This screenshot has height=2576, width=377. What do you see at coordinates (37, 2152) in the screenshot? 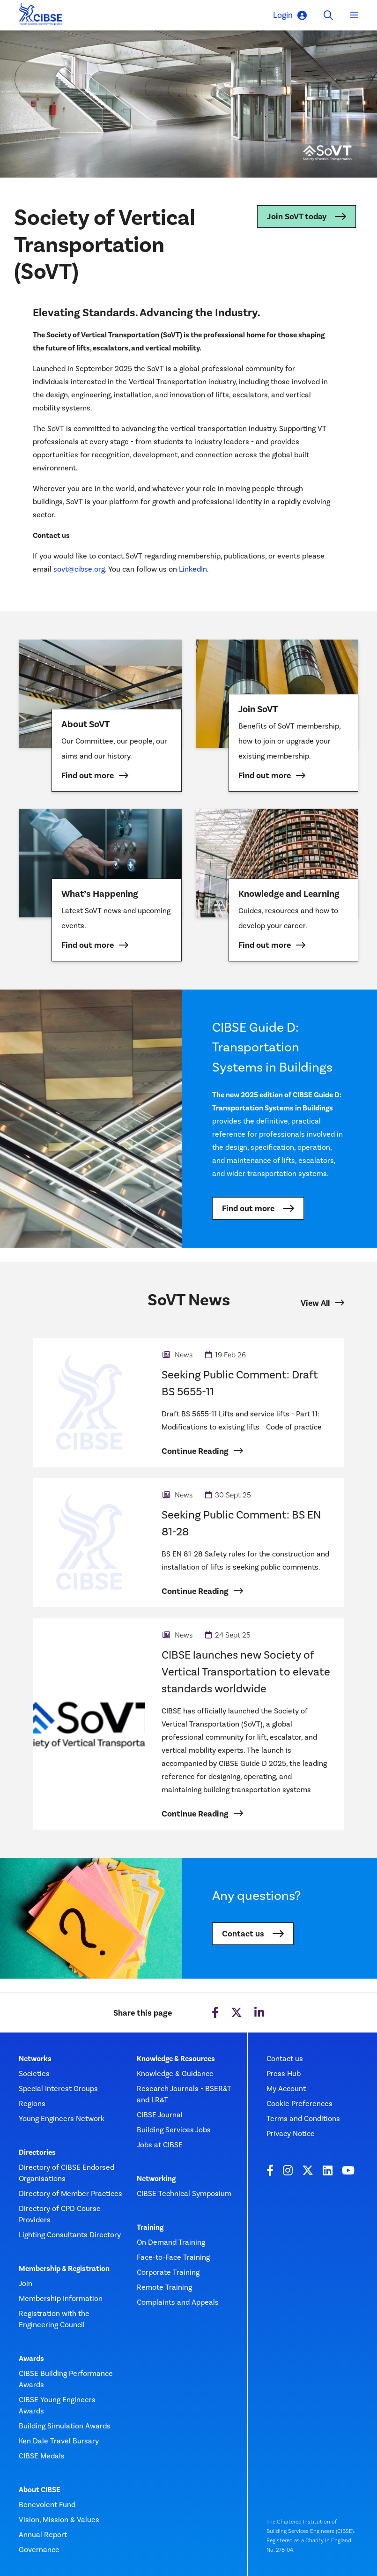
I see `Directories` at bounding box center [37, 2152].